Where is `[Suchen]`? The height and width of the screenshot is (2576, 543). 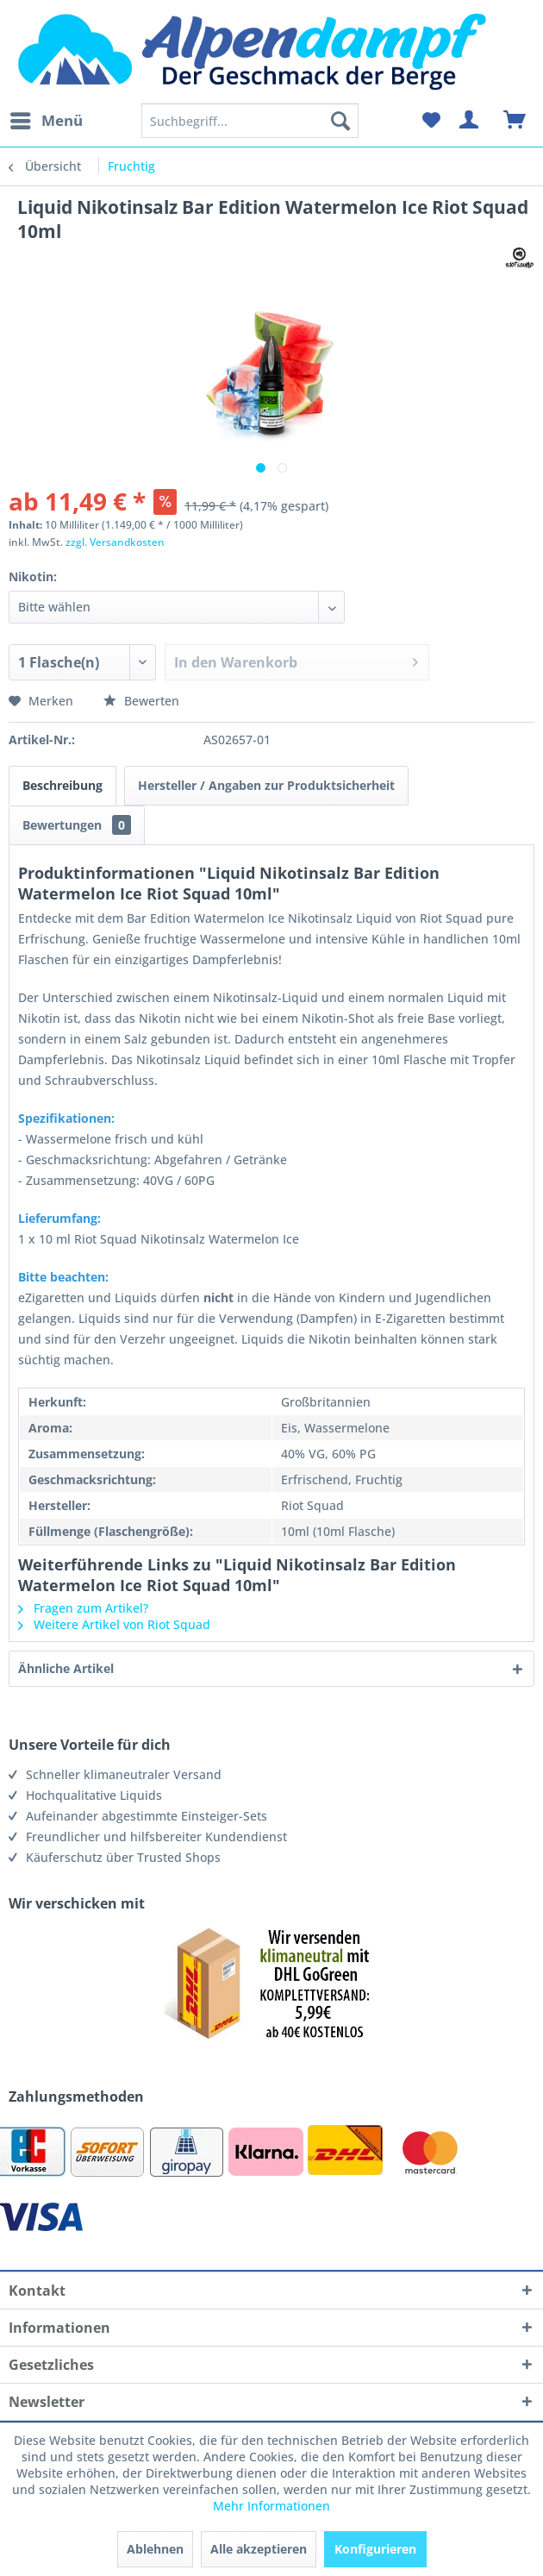
[Suchen] is located at coordinates (340, 120).